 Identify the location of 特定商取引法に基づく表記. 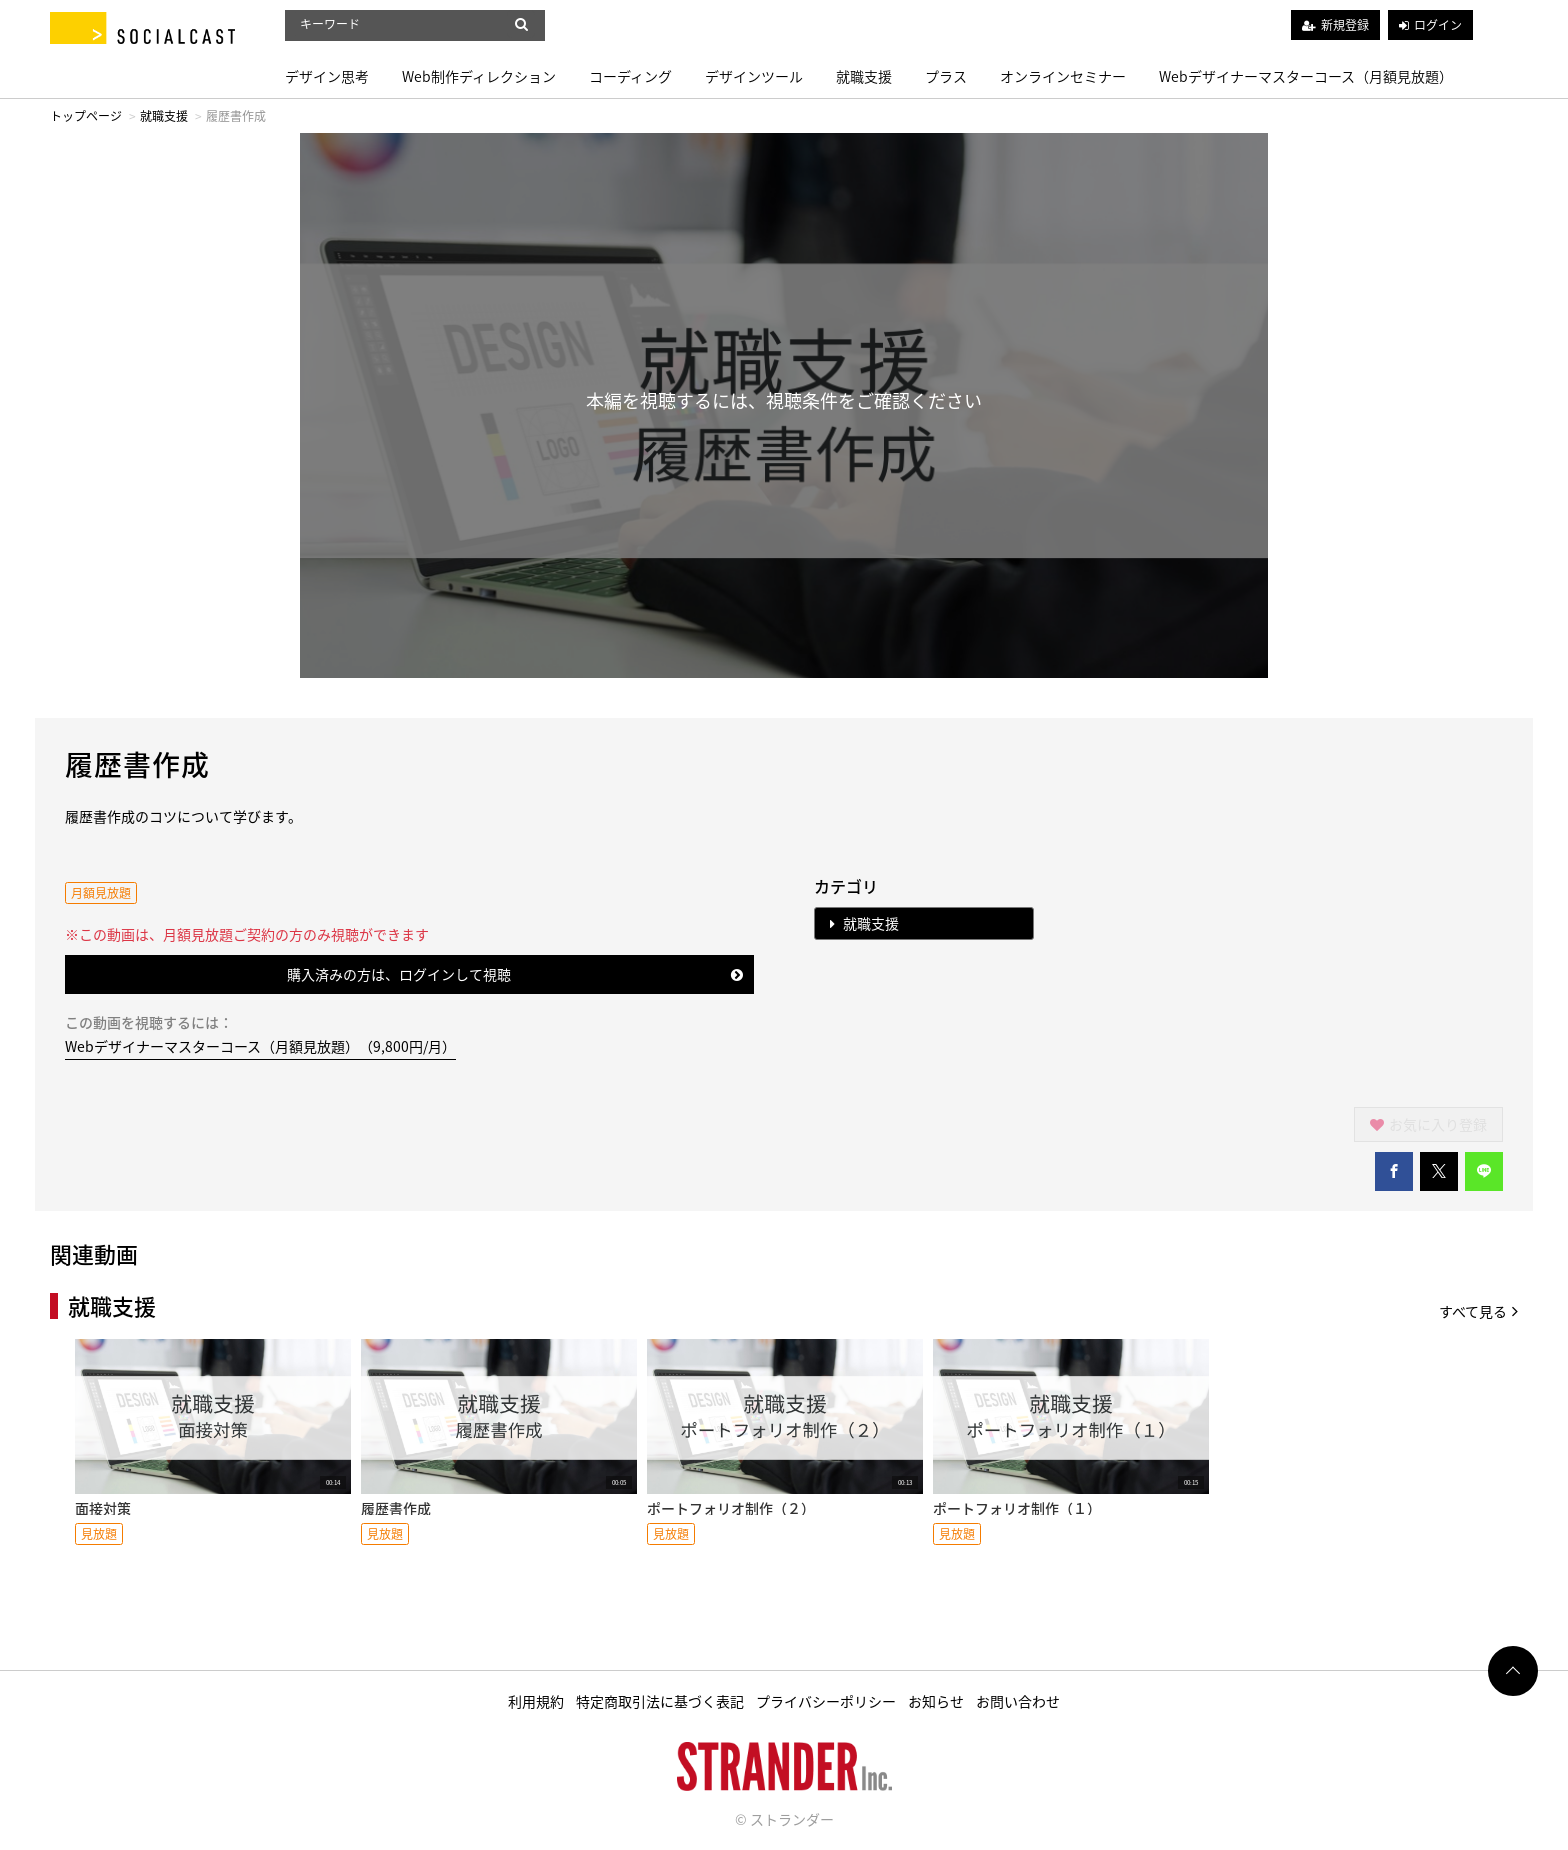
(660, 1701).